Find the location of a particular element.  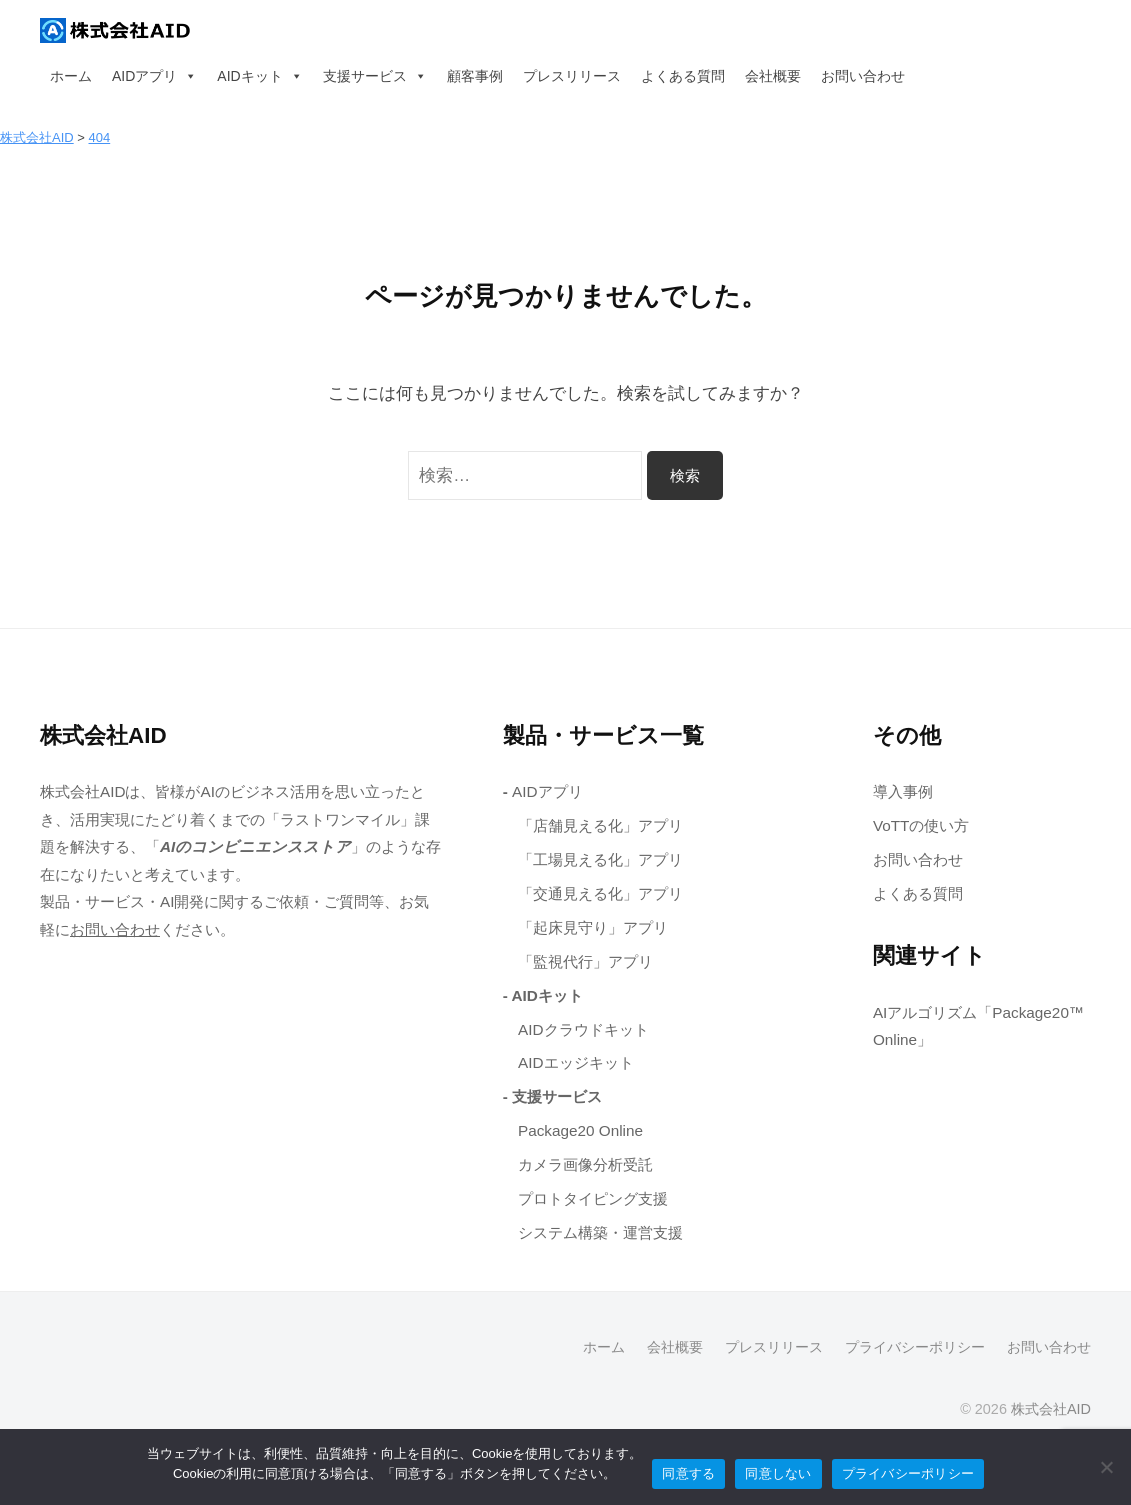

AIDエッジキット is located at coordinates (576, 1062).